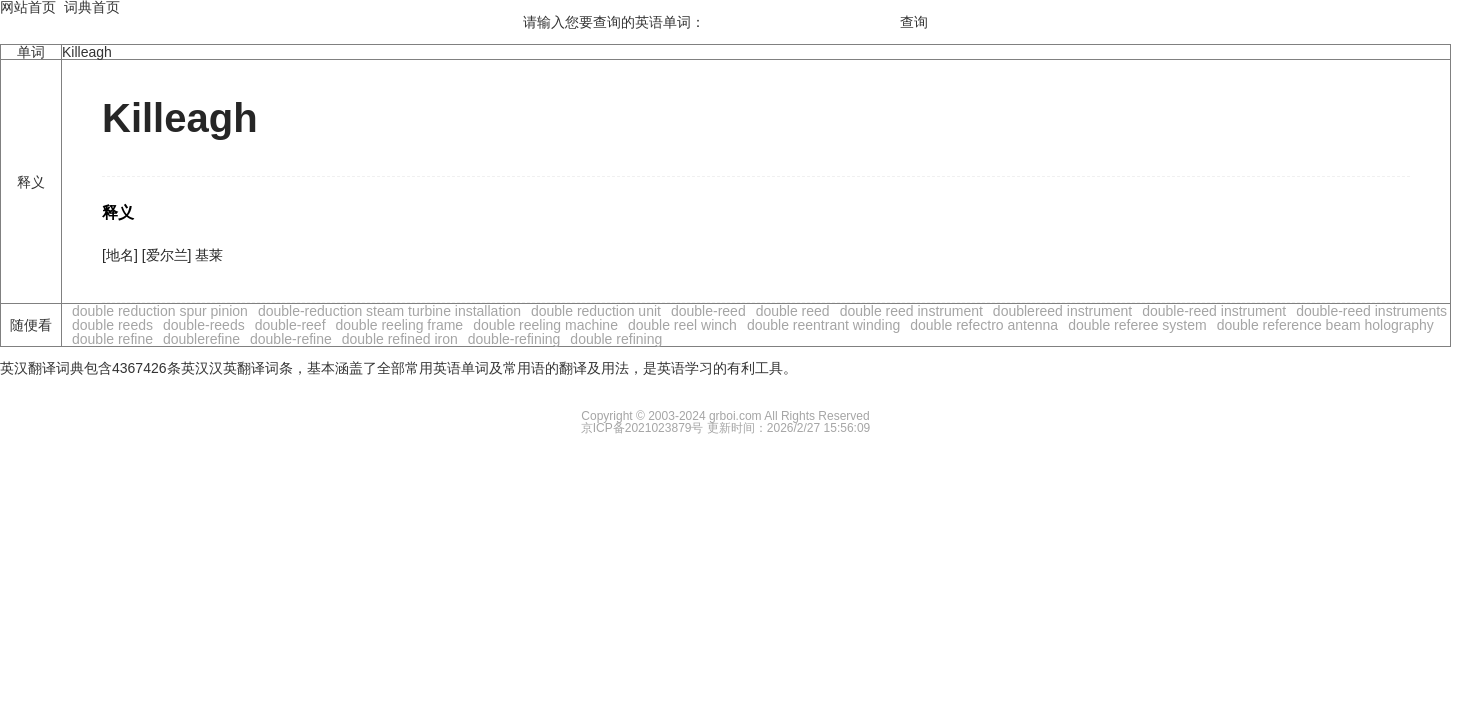  I want to click on double-refine, so click(291, 339).